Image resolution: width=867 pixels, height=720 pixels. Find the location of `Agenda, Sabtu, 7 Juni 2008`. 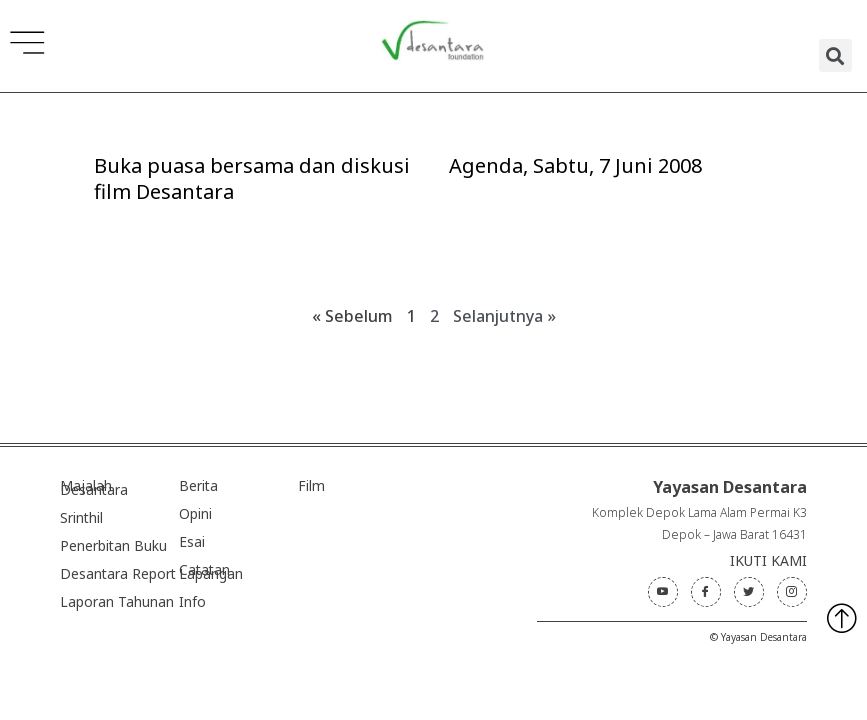

Agenda, Sabtu, 7 Juni 2008 is located at coordinates (575, 165).